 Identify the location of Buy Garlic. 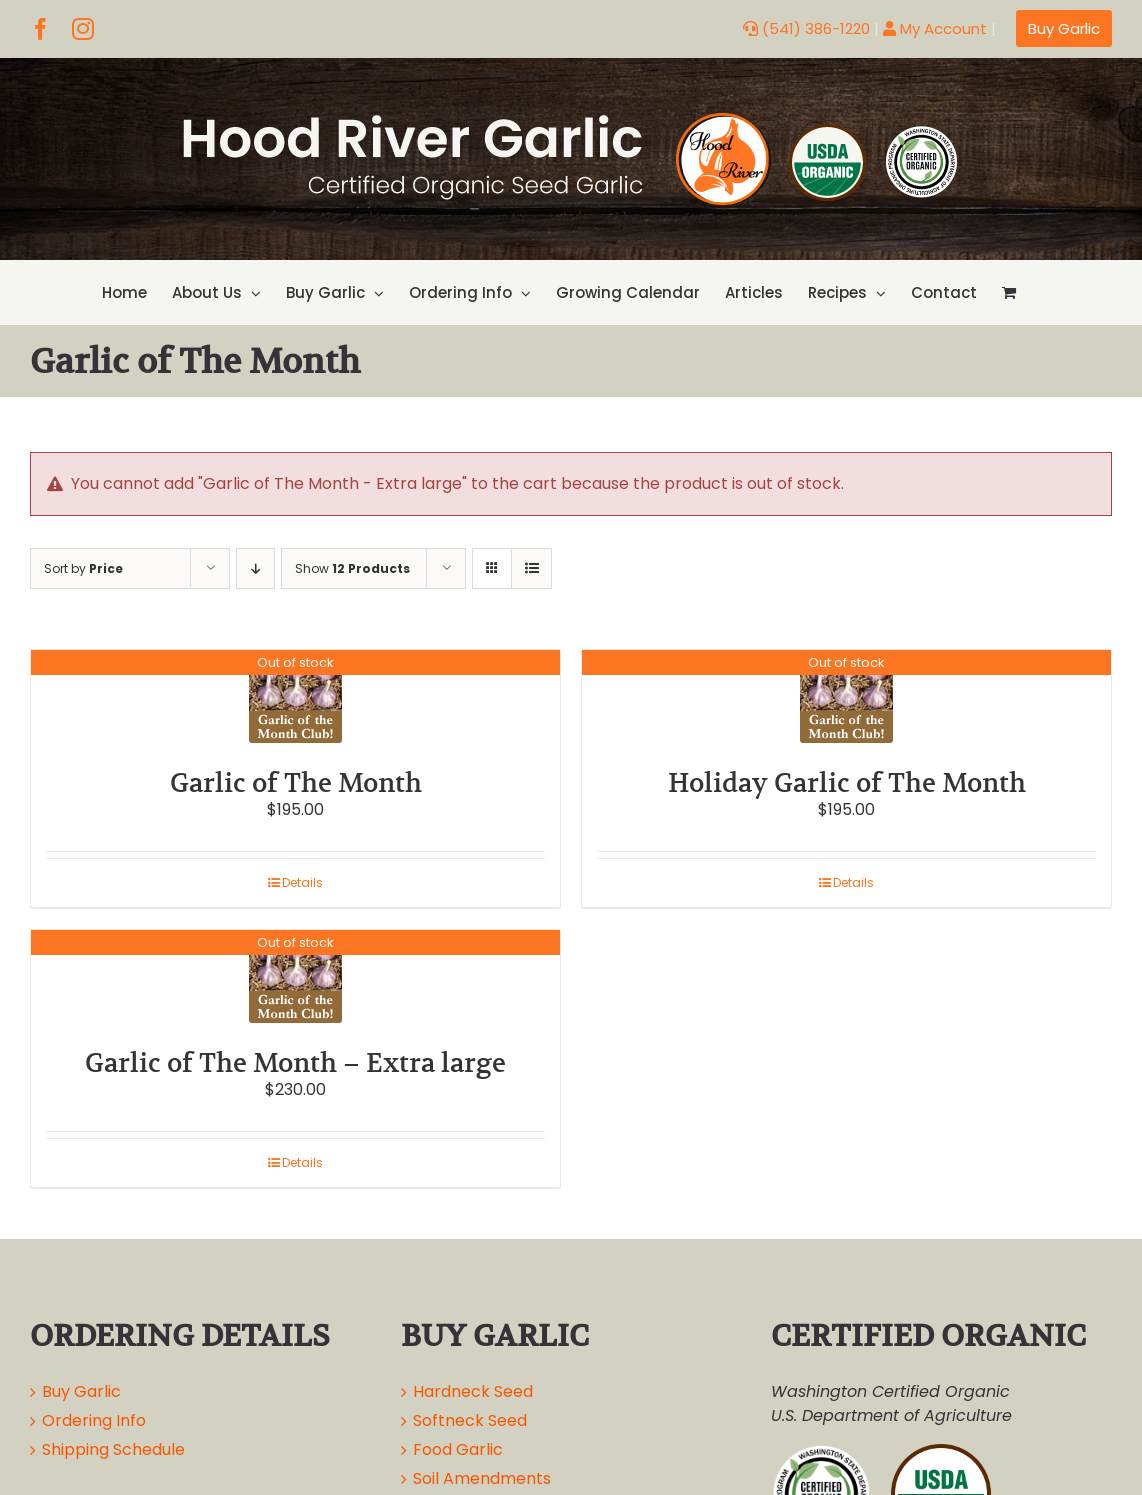
(81, 1391).